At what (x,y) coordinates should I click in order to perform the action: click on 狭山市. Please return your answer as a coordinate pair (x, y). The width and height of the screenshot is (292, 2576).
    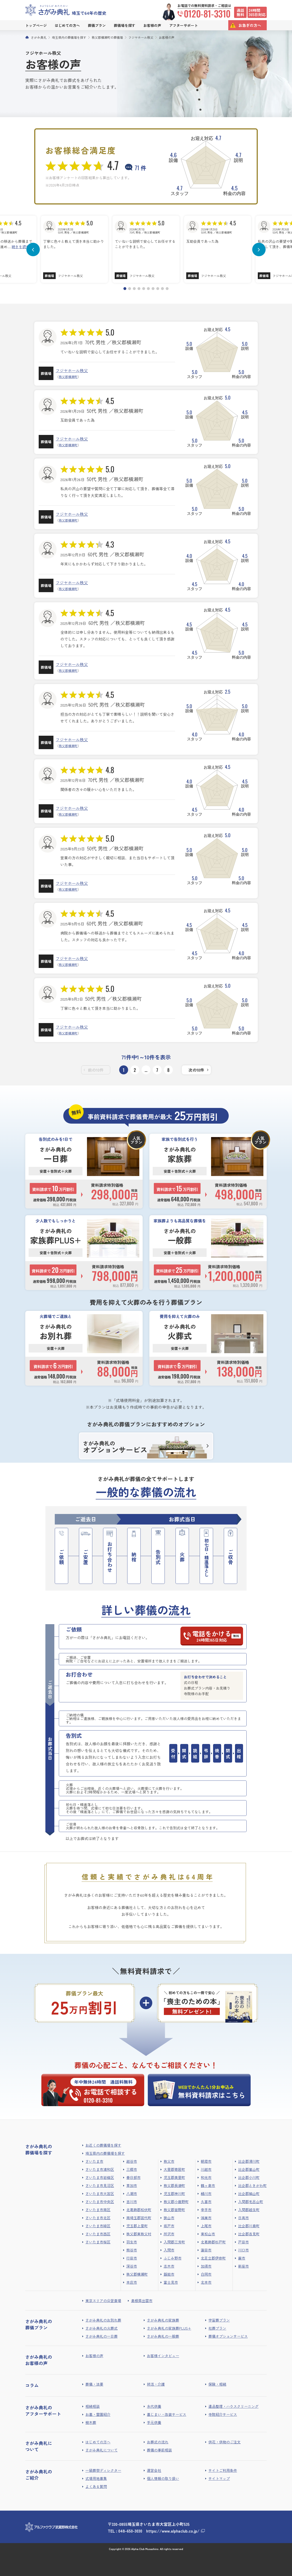
    Looking at the image, I should click on (169, 2217).